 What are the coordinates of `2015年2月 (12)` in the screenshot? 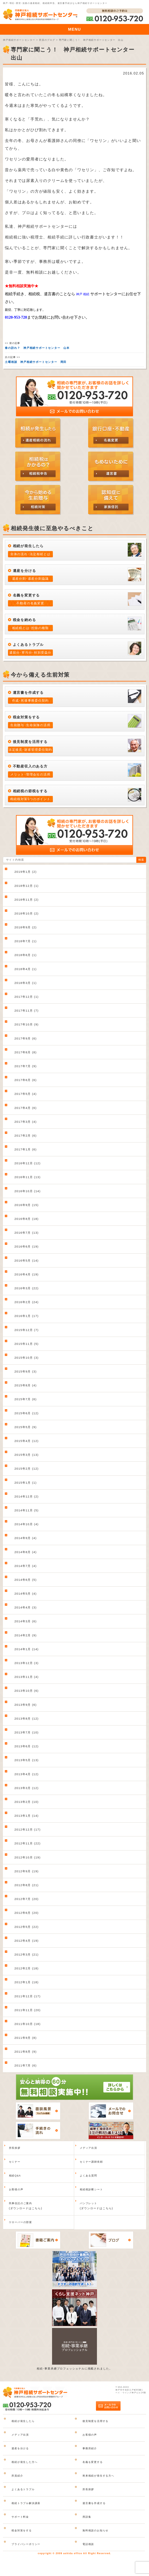 It's located at (26, 1468).